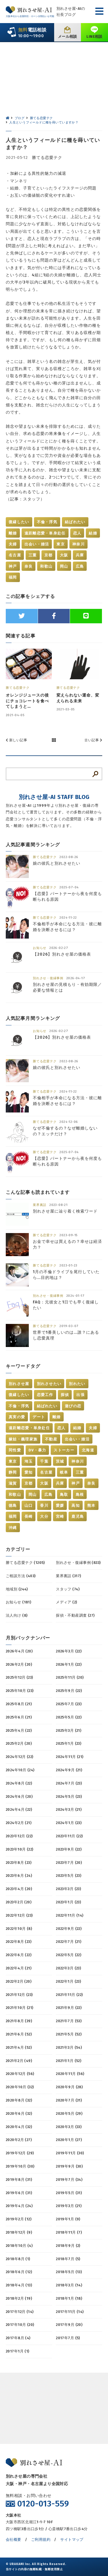  I want to click on 静岡, so click(13, 1472).